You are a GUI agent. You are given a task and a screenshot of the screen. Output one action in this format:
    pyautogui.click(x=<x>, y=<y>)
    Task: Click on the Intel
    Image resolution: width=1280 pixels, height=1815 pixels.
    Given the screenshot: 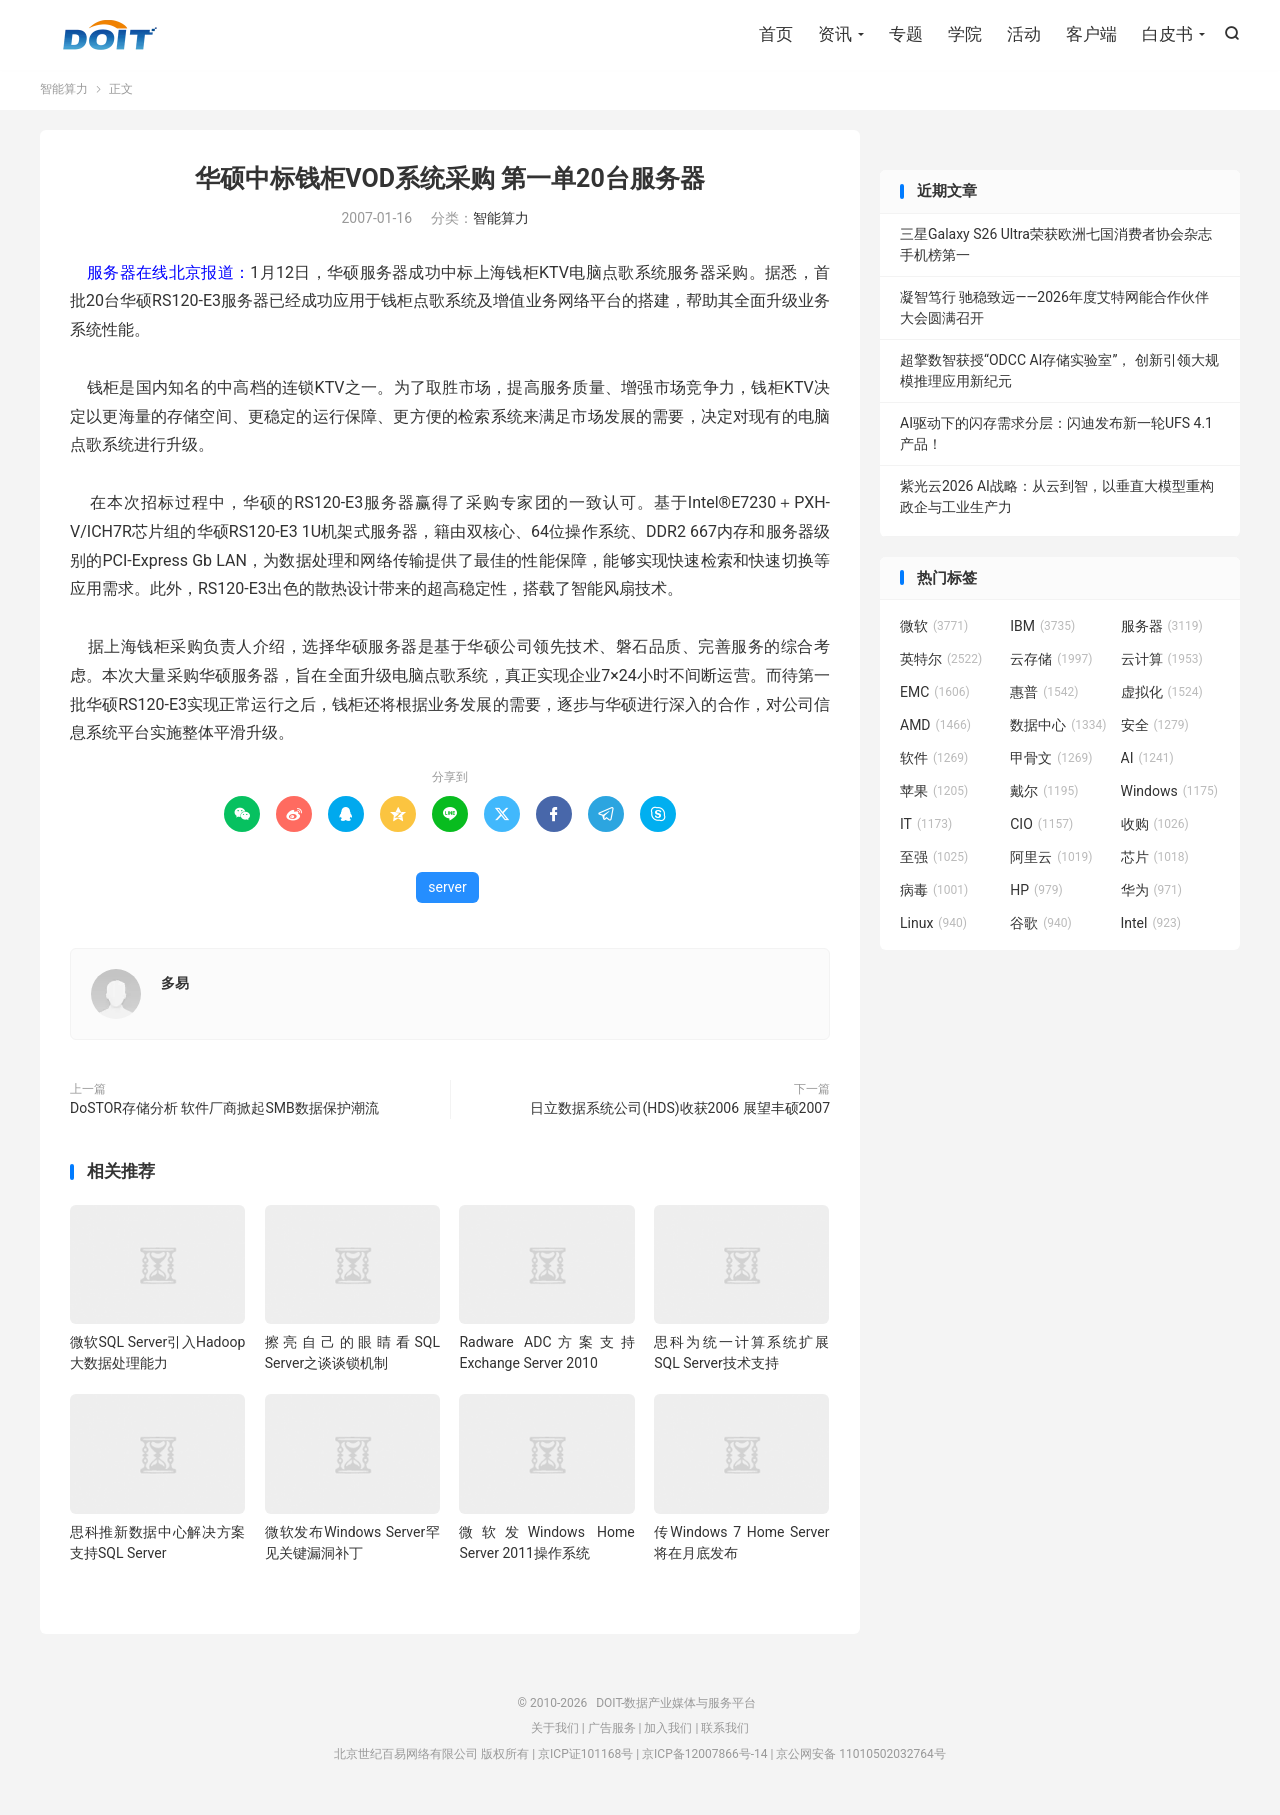 What is the action you would take?
    pyautogui.click(x=1151, y=928)
    